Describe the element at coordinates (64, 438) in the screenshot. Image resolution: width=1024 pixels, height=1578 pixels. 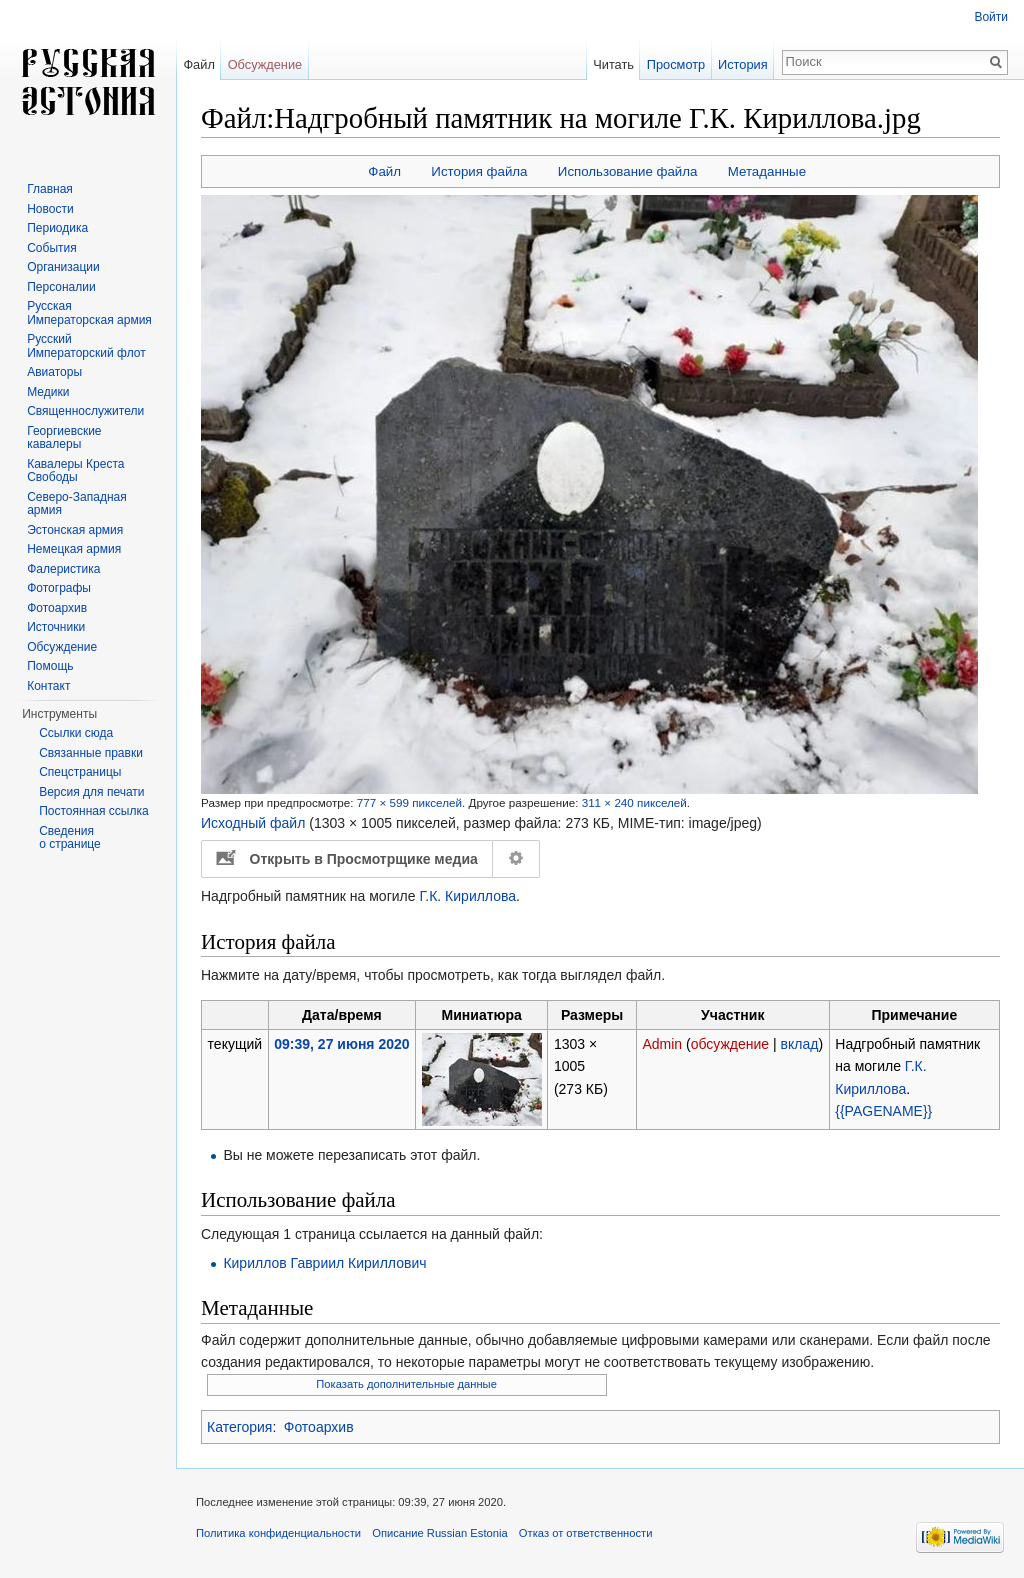
I see `Георгиевские кавалеры` at that location.